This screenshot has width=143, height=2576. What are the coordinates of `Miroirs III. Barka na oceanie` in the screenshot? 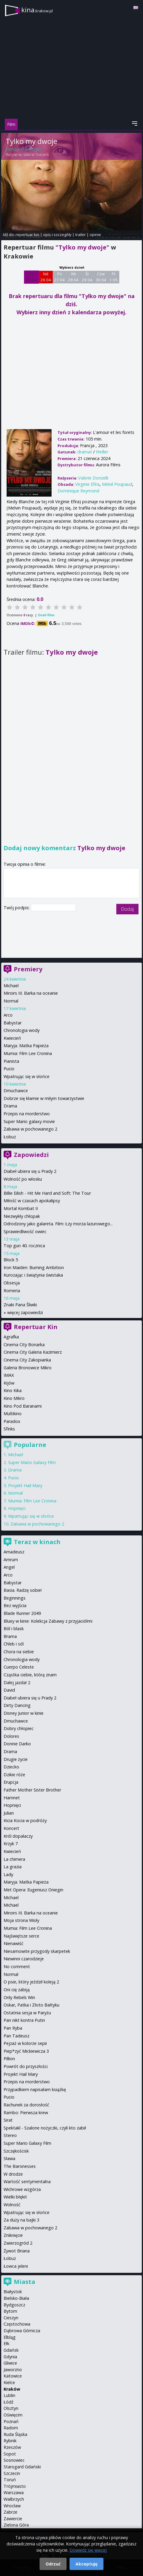 It's located at (31, 993).